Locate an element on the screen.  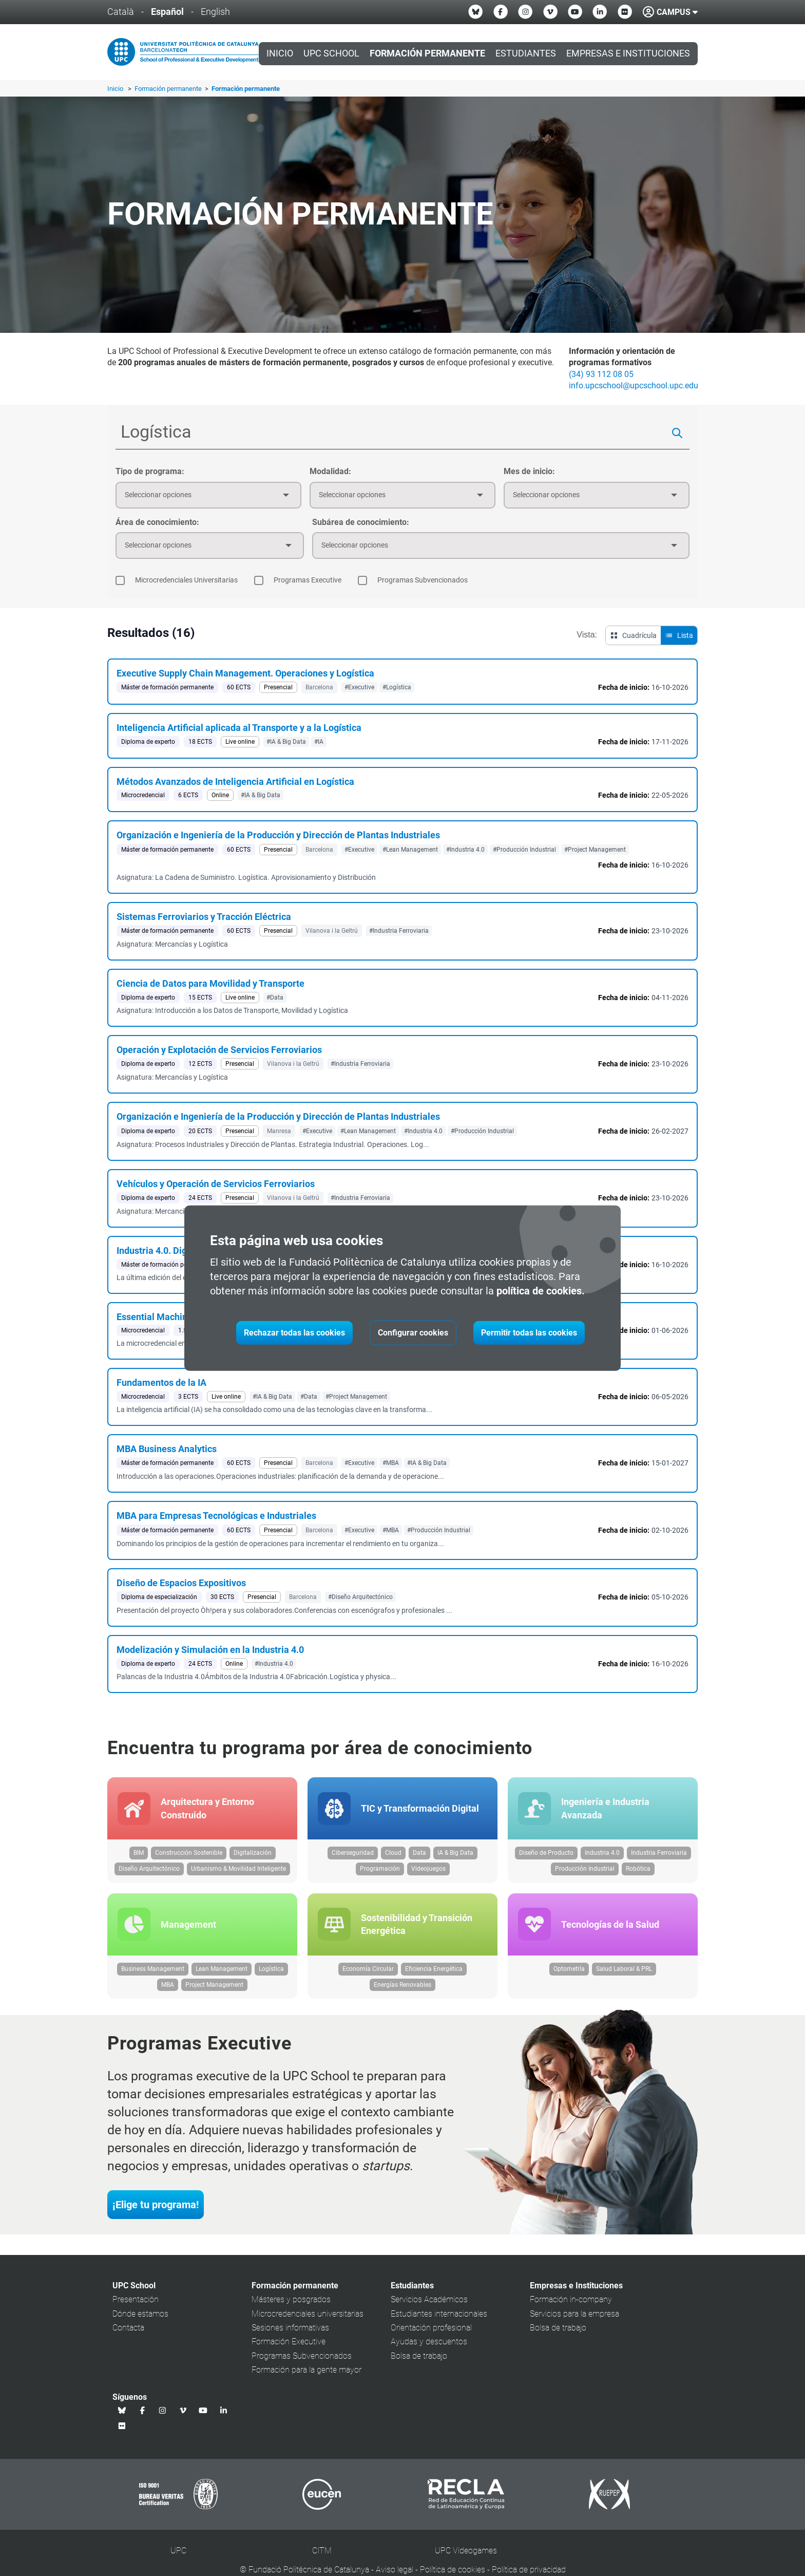
Formación Executive is located at coordinates (288, 2346).